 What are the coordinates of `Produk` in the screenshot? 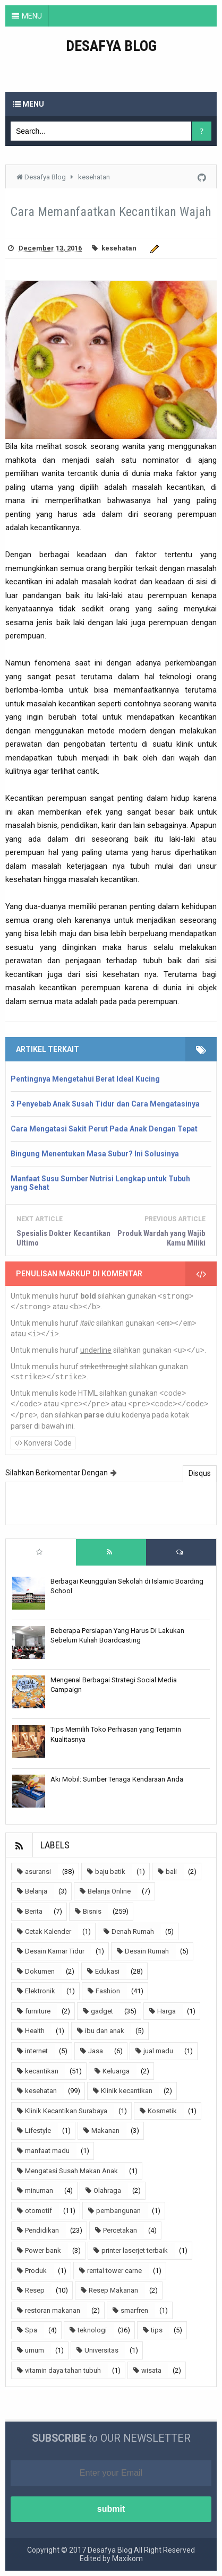 It's located at (36, 2271).